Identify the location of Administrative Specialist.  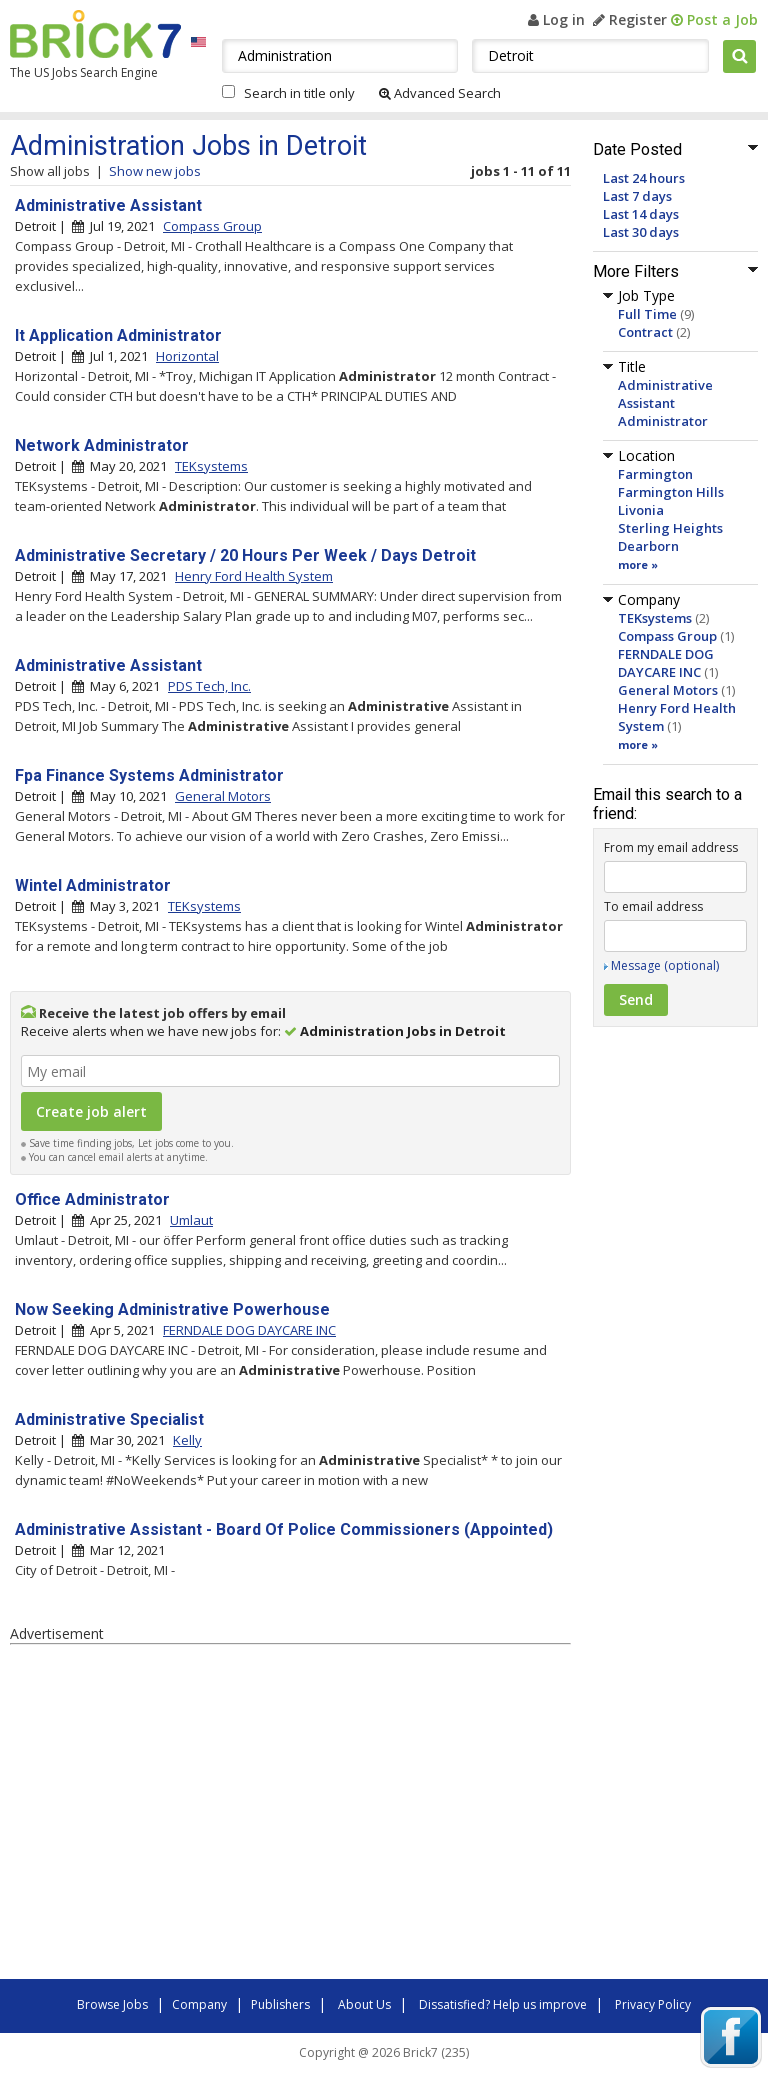
(109, 1419).